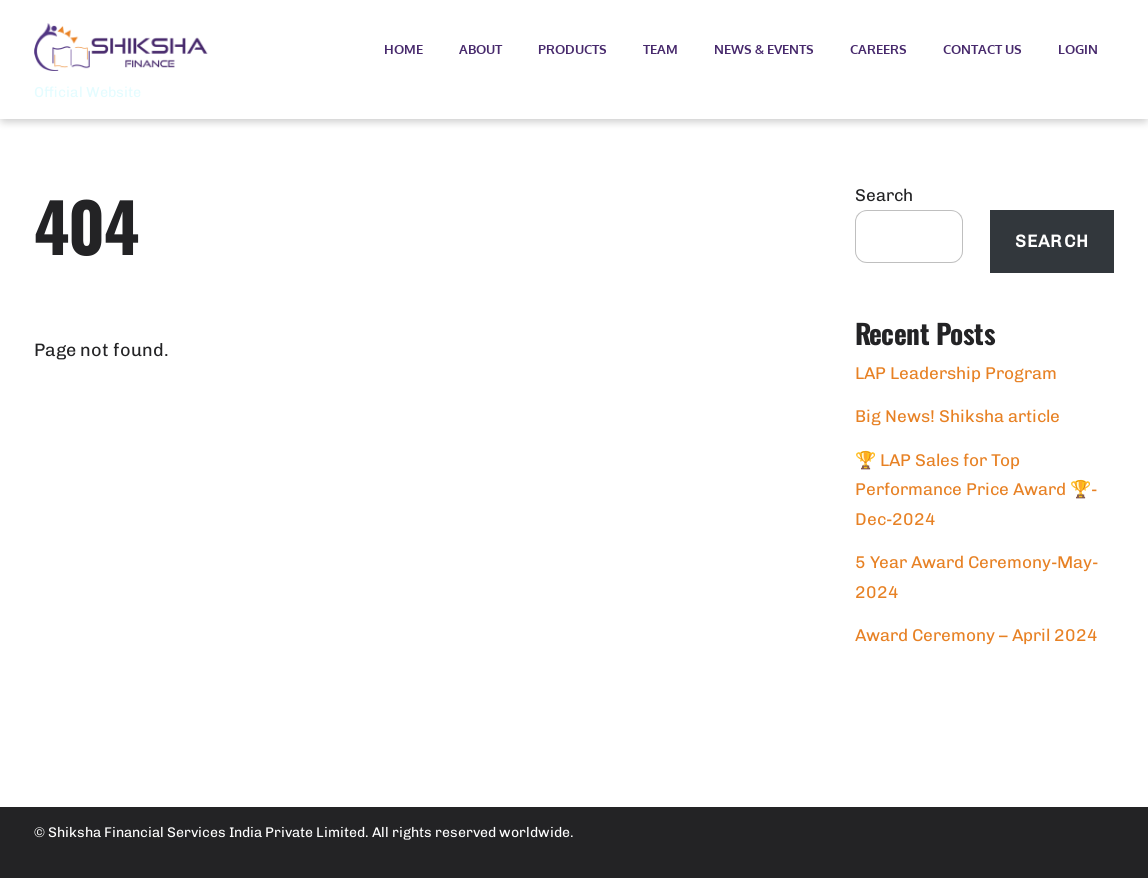  I want to click on Contact Us, so click(982, 49).